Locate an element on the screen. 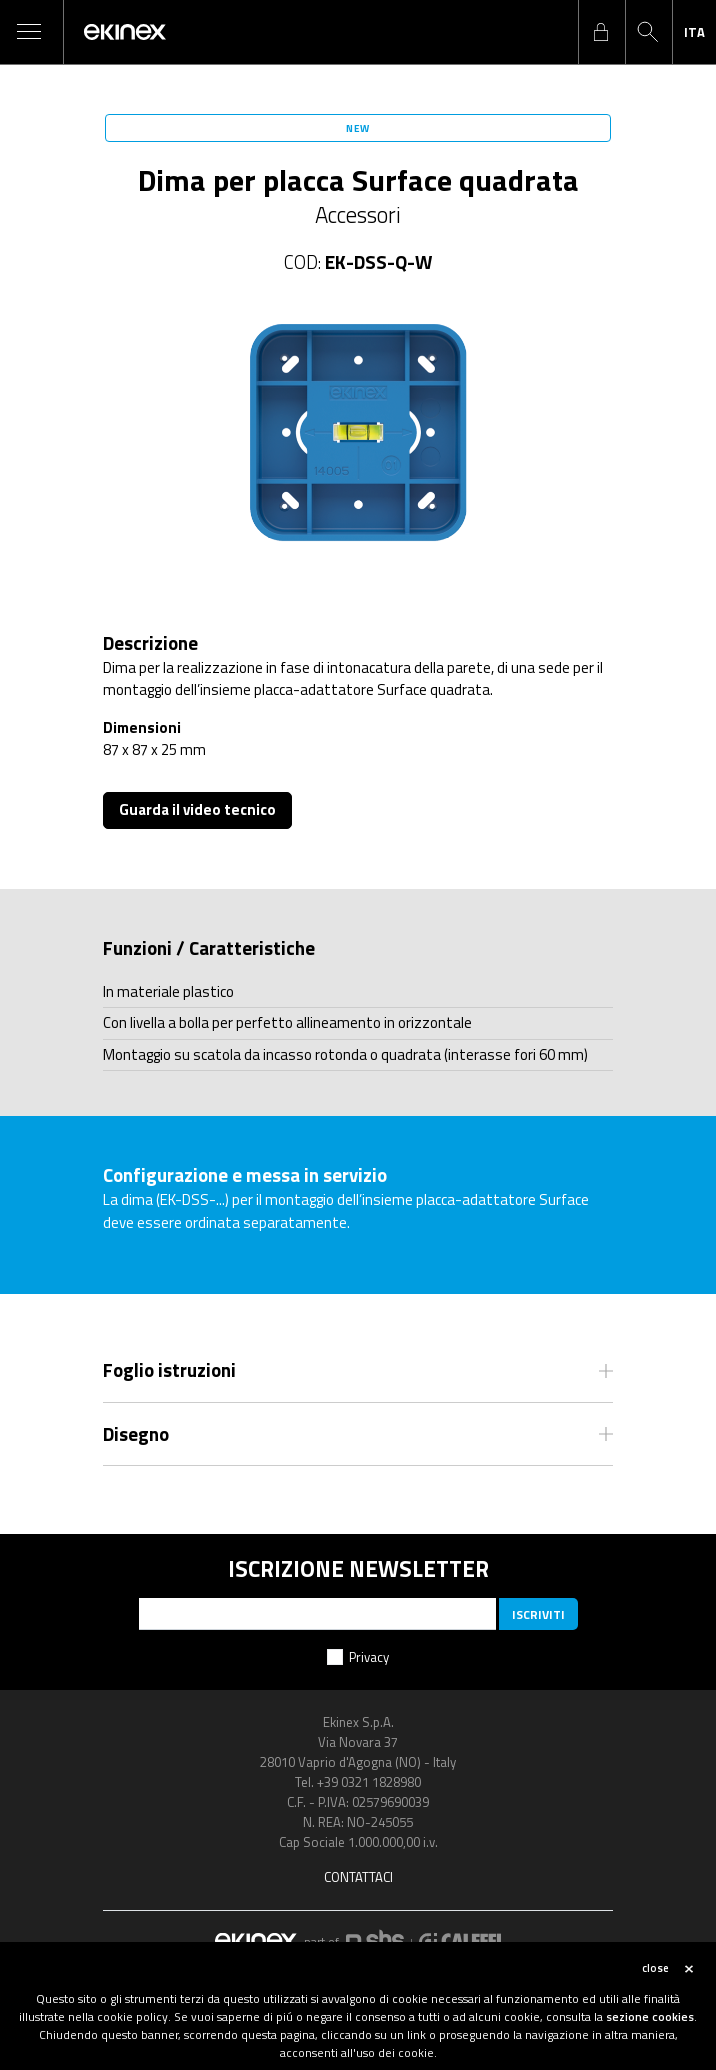 The height and width of the screenshot is (2070, 716). sezione cookies is located at coordinates (650, 2016).